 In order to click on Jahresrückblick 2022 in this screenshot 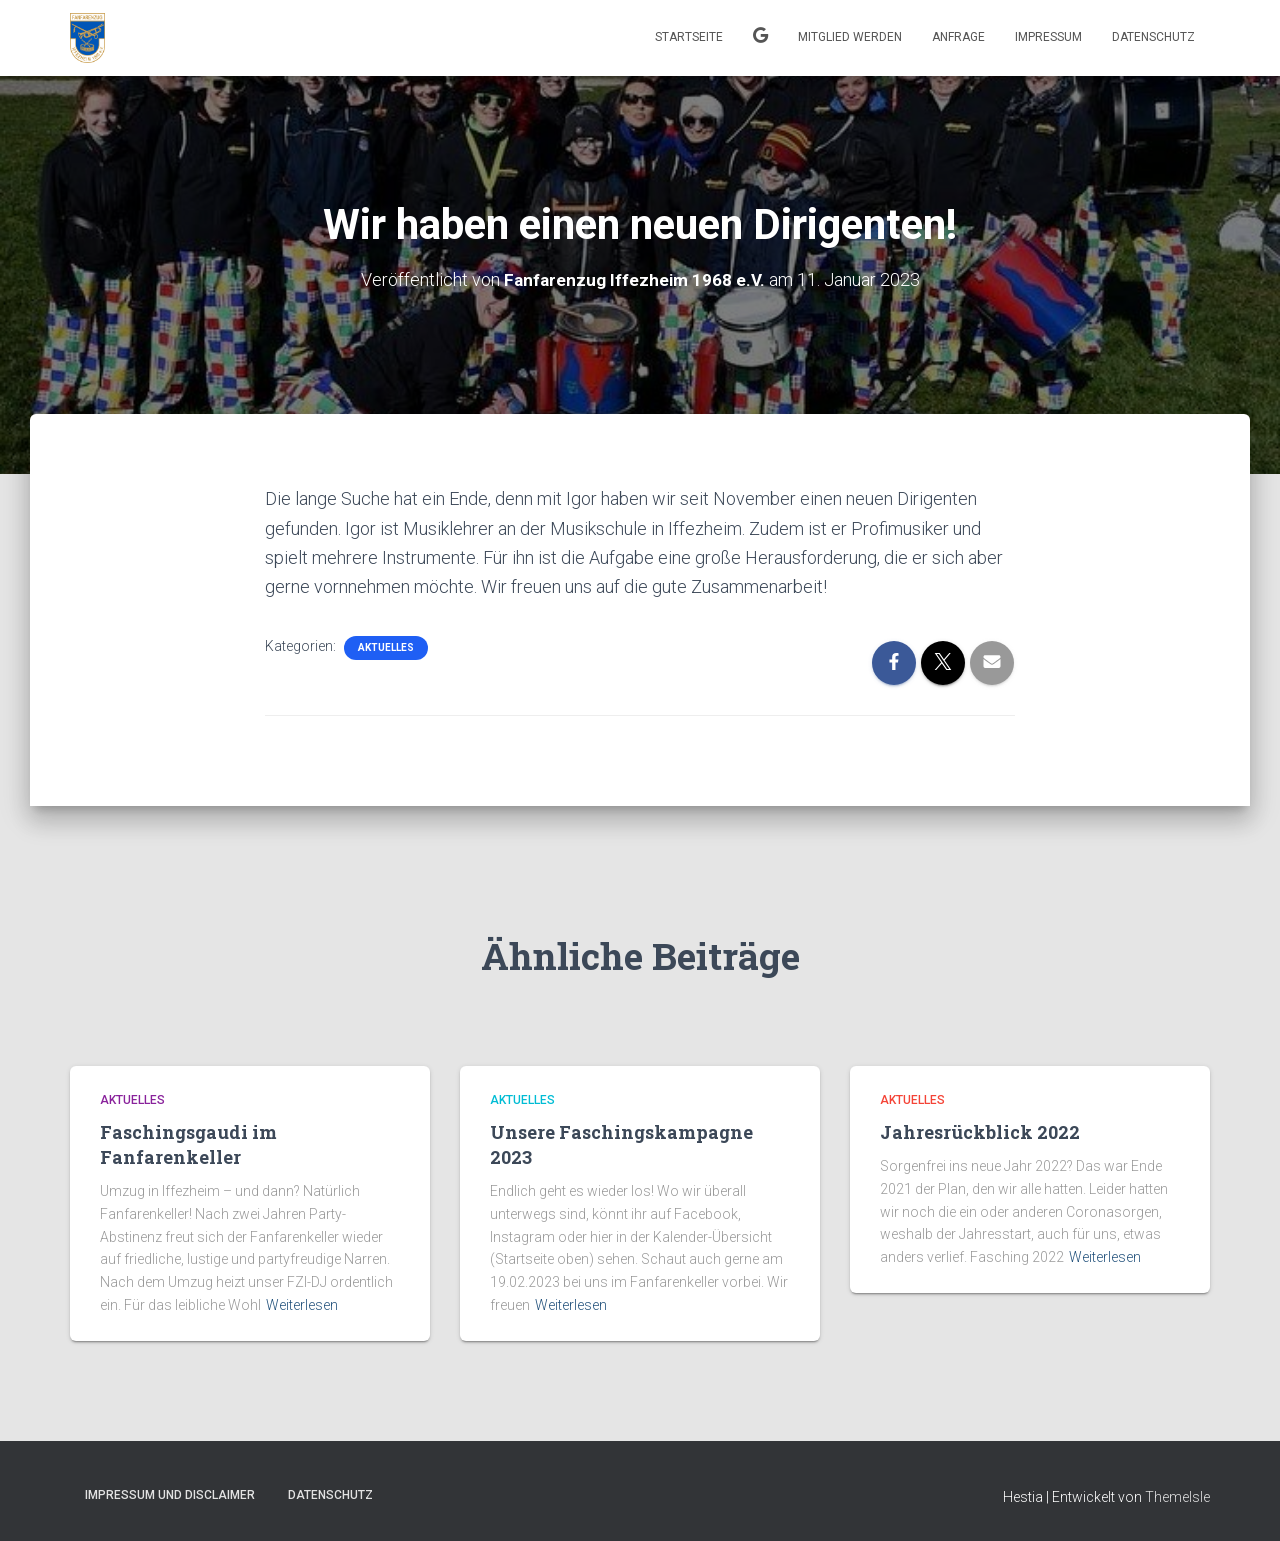, I will do `click(980, 1132)`.